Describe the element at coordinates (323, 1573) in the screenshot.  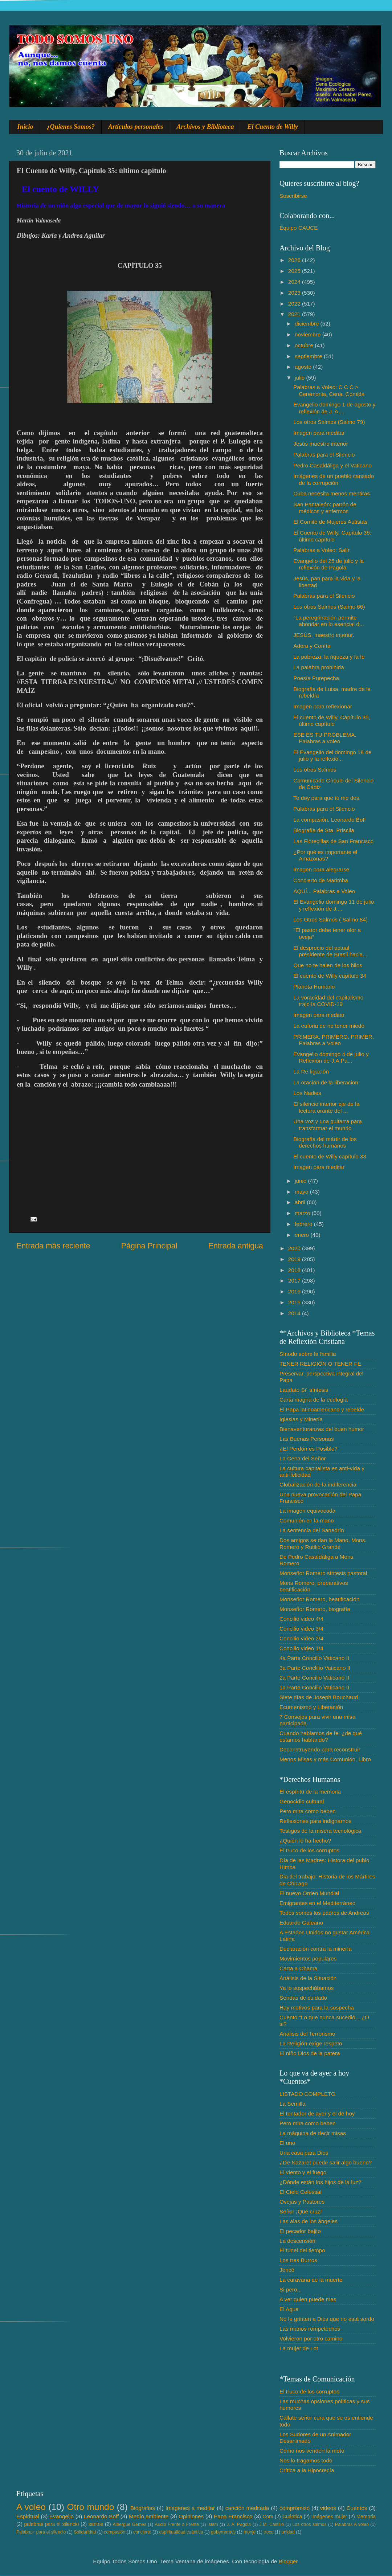
I see `Monseñor Romero síntesis pastoral` at that location.